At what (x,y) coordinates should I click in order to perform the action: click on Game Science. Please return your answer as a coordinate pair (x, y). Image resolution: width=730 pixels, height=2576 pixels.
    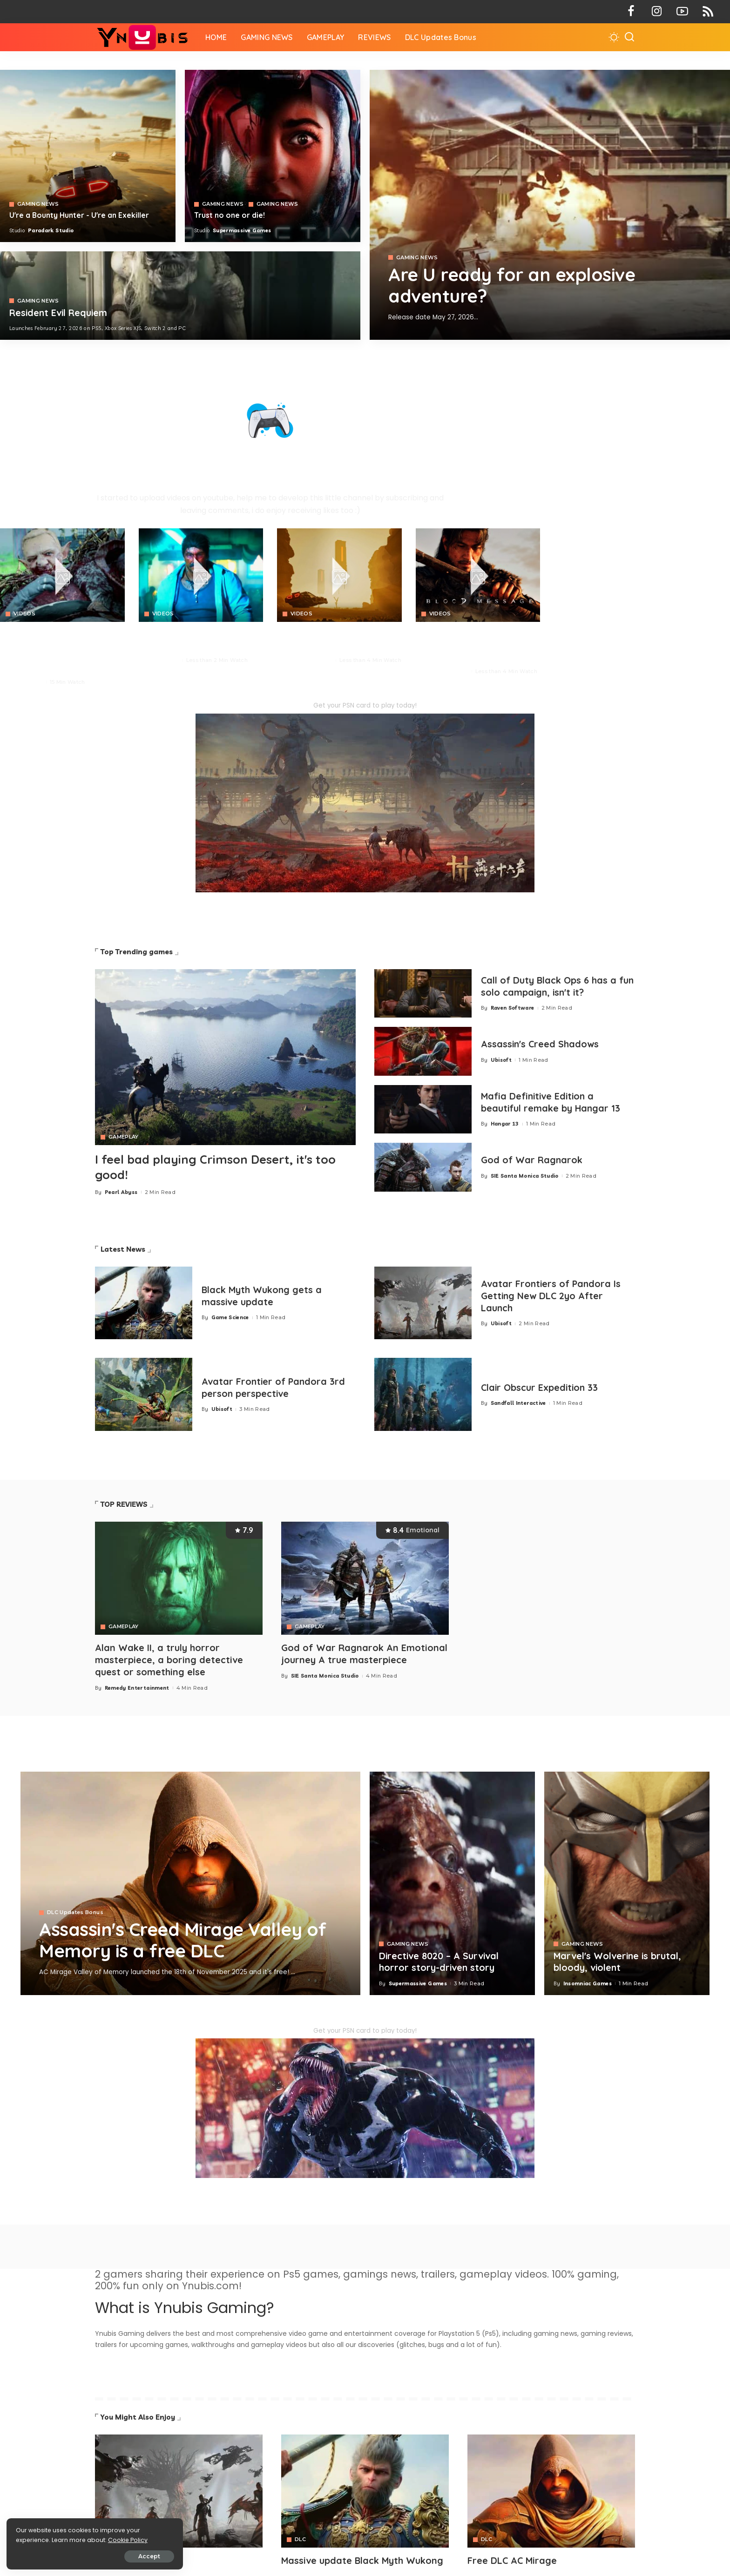
    Looking at the image, I should click on (230, 1317).